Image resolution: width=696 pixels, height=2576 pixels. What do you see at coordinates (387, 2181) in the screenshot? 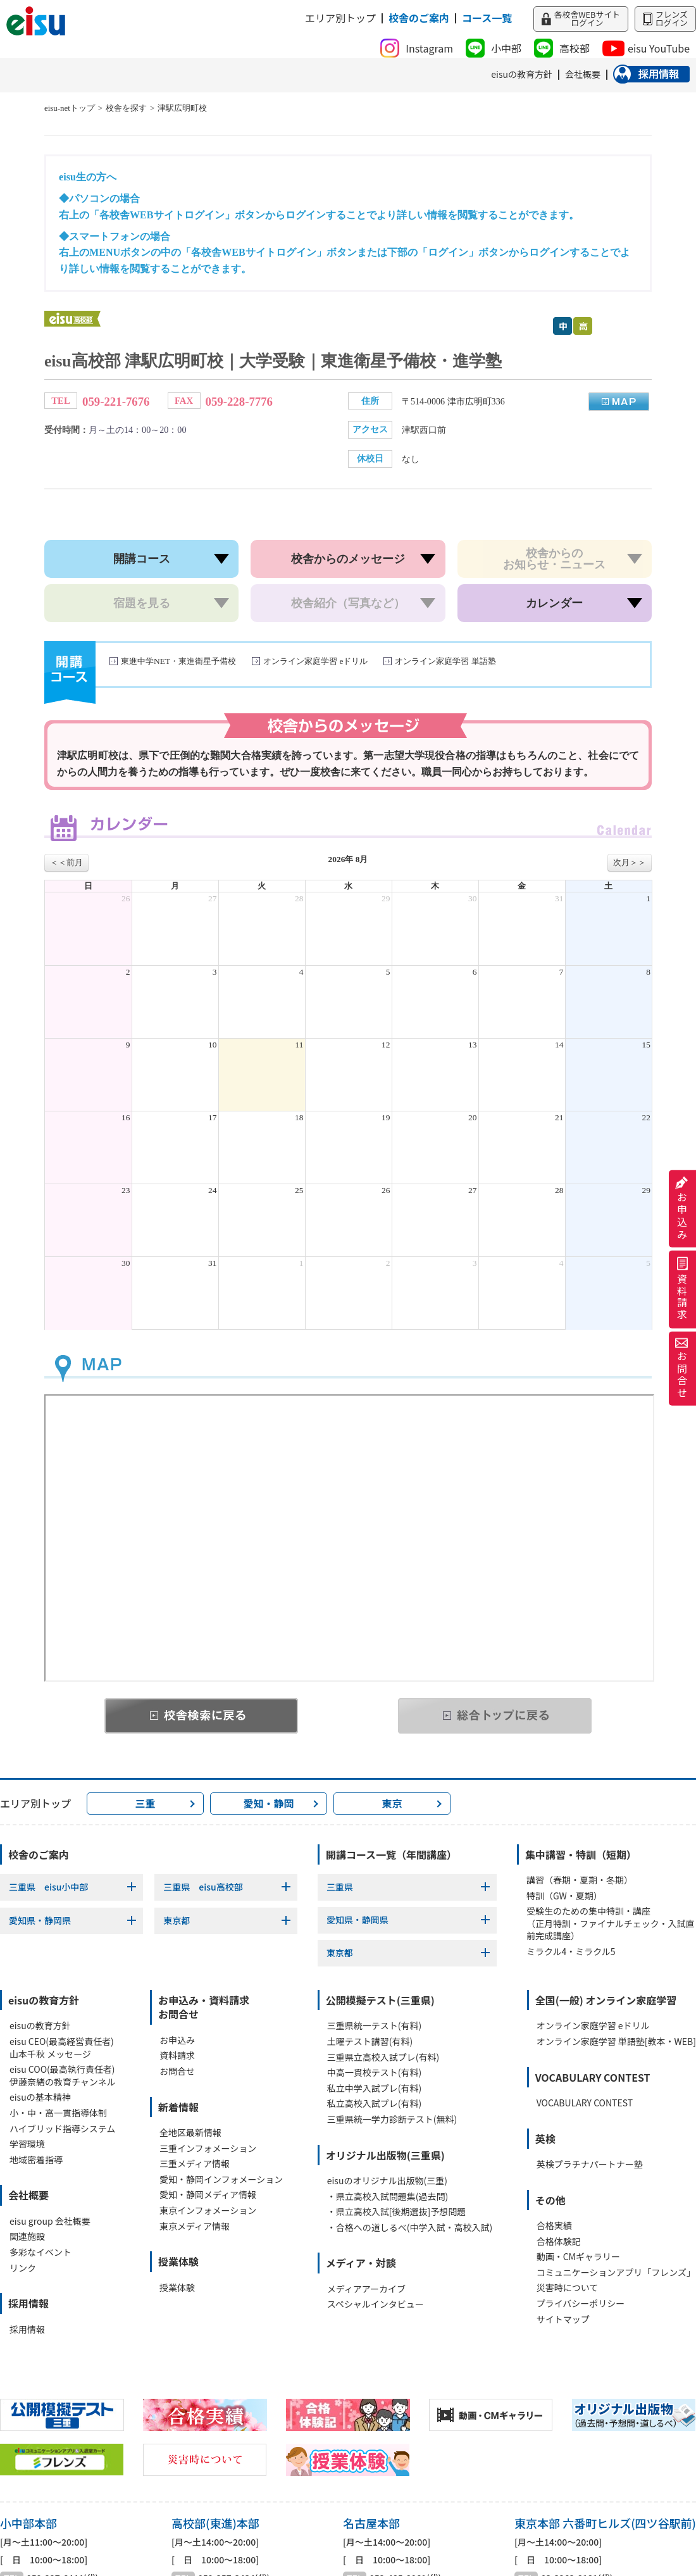
I see `eisuのオリジナル出版物(三重)` at bounding box center [387, 2181].